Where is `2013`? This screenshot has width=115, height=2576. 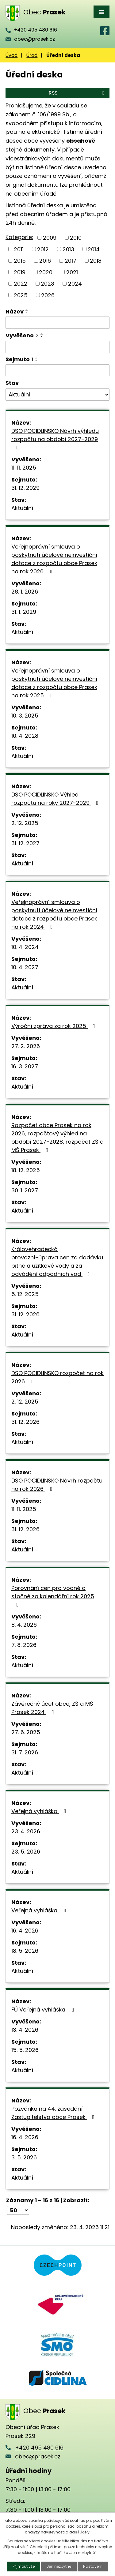 2013 is located at coordinates (68, 249).